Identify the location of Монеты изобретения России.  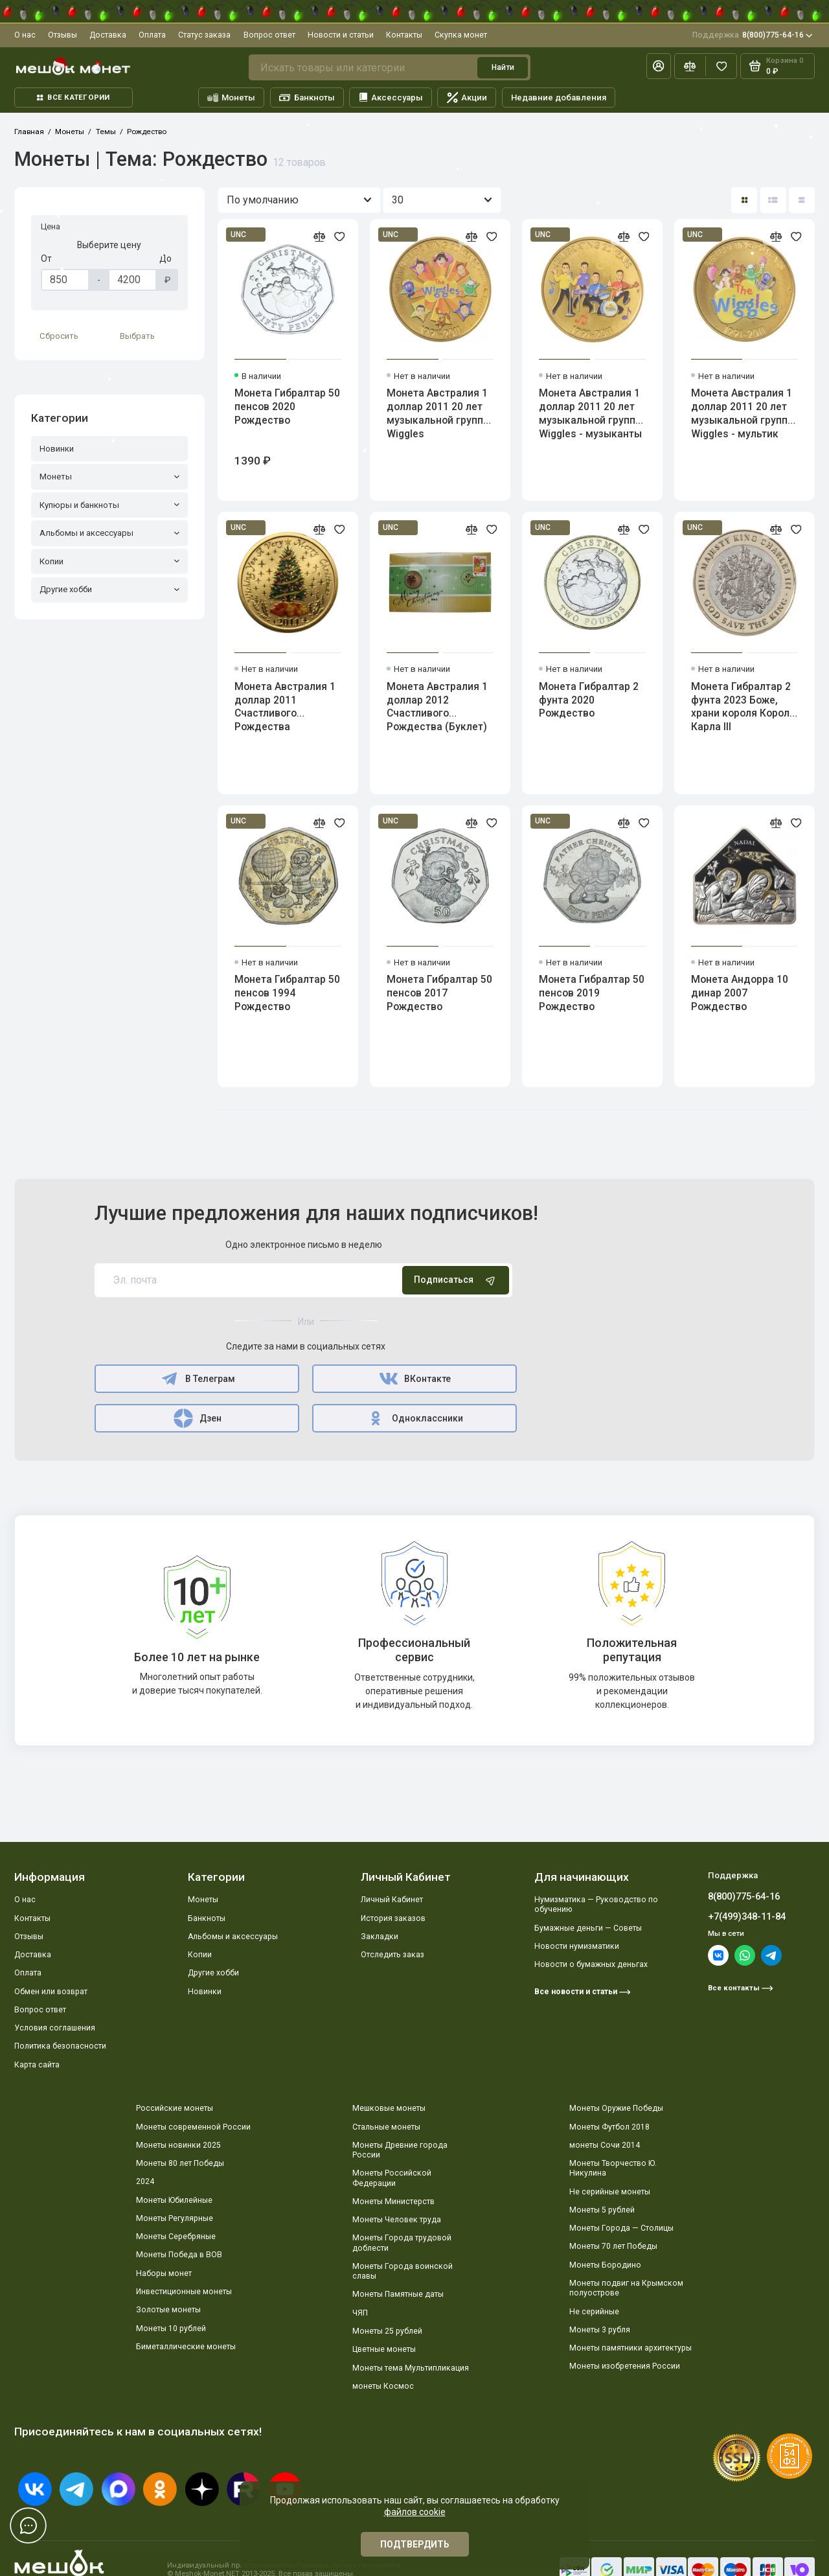
(624, 2366).